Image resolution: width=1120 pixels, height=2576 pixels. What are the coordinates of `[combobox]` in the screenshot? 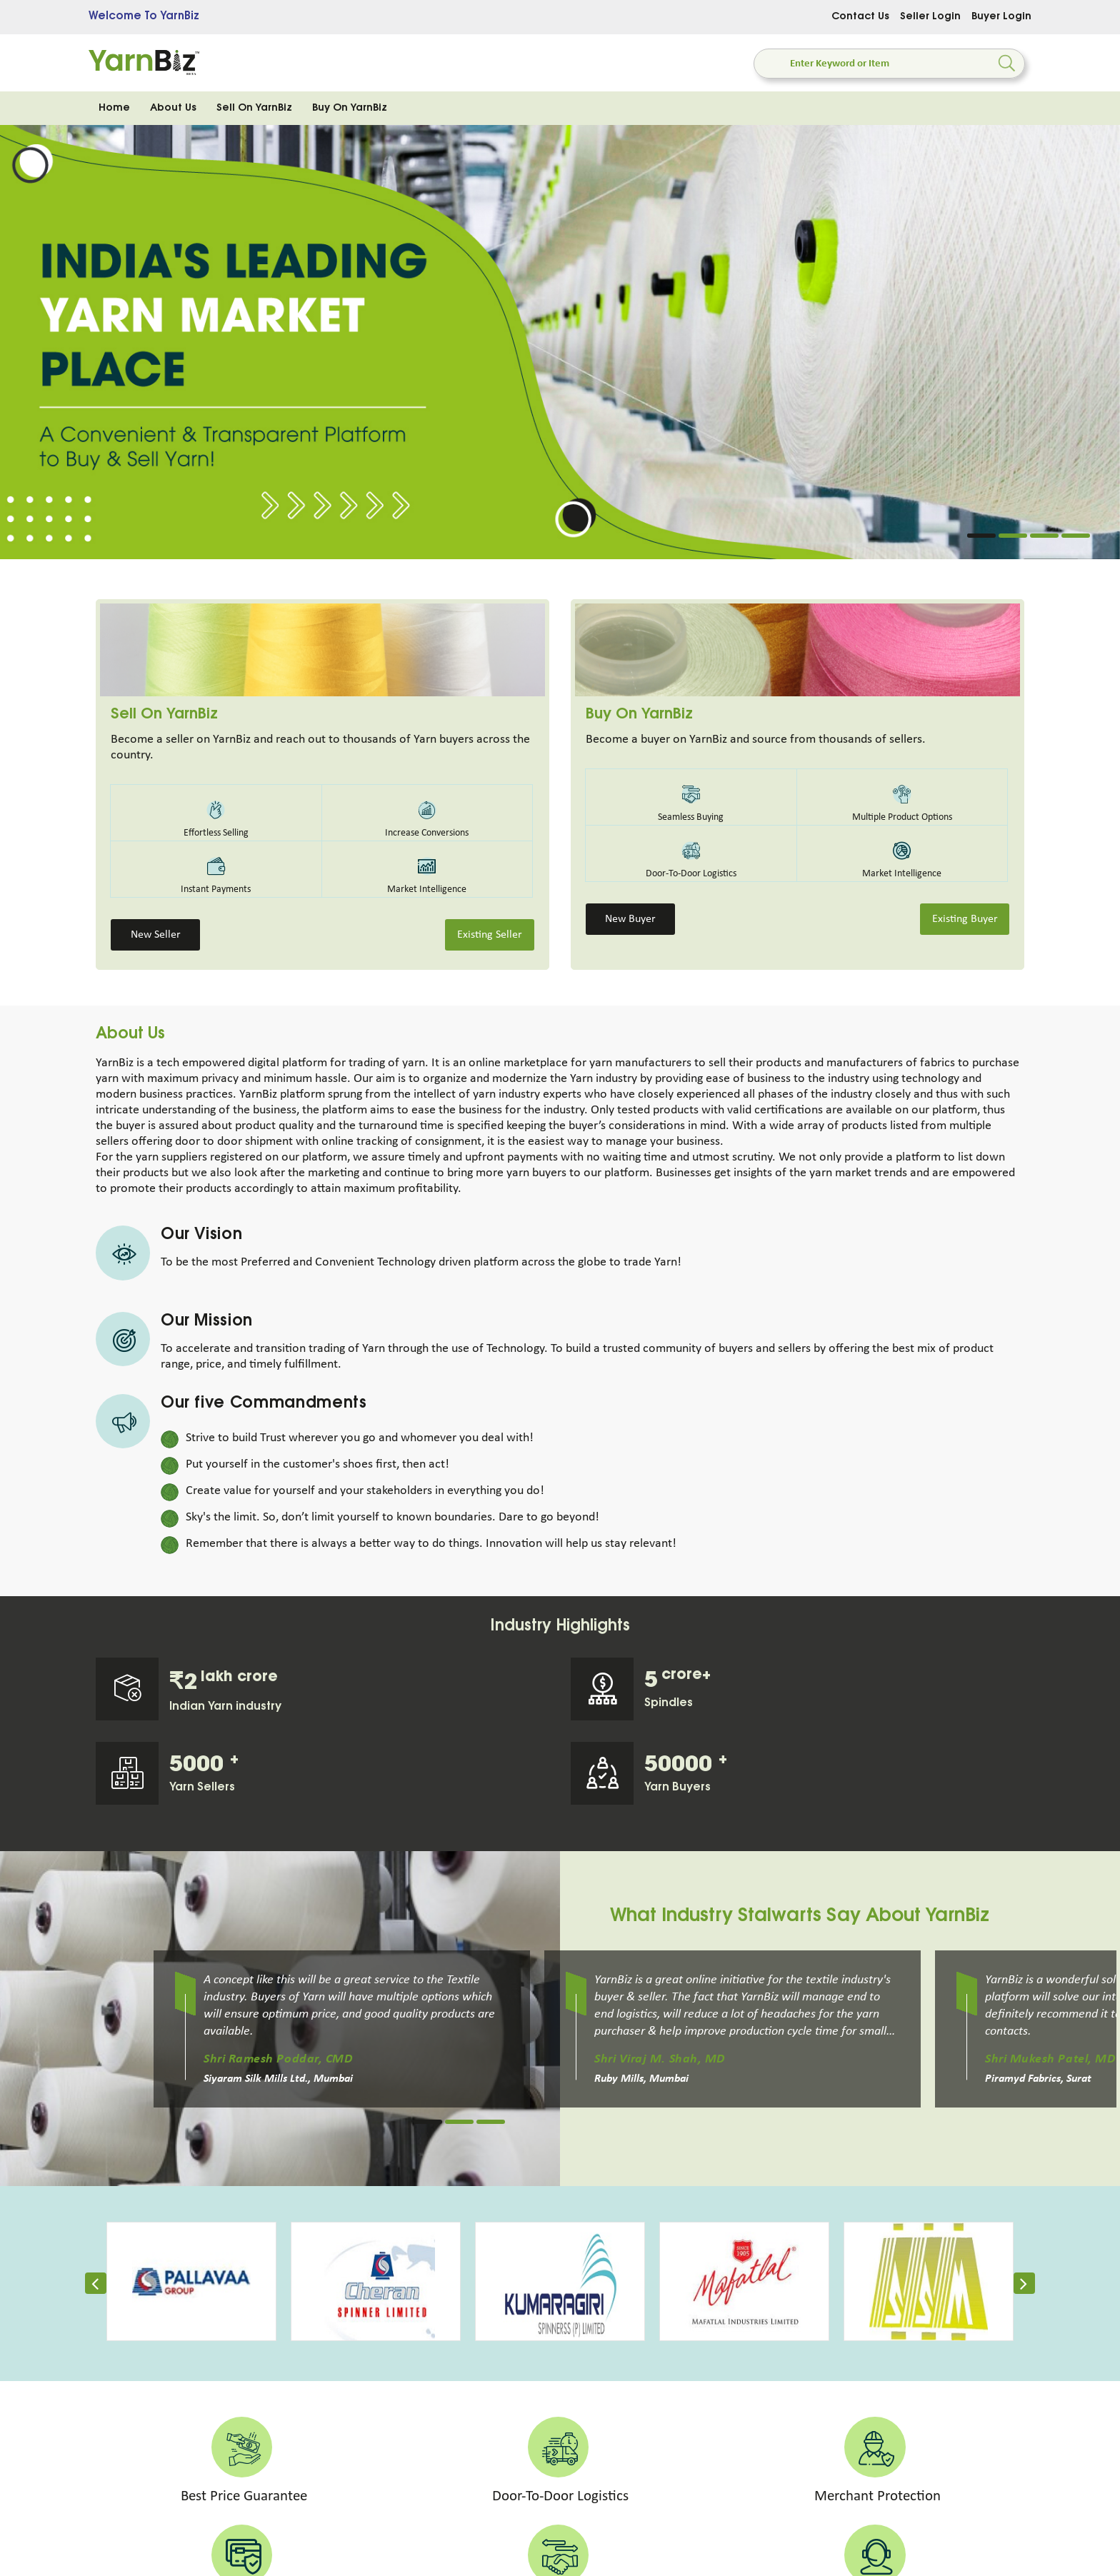 It's located at (860, 64).